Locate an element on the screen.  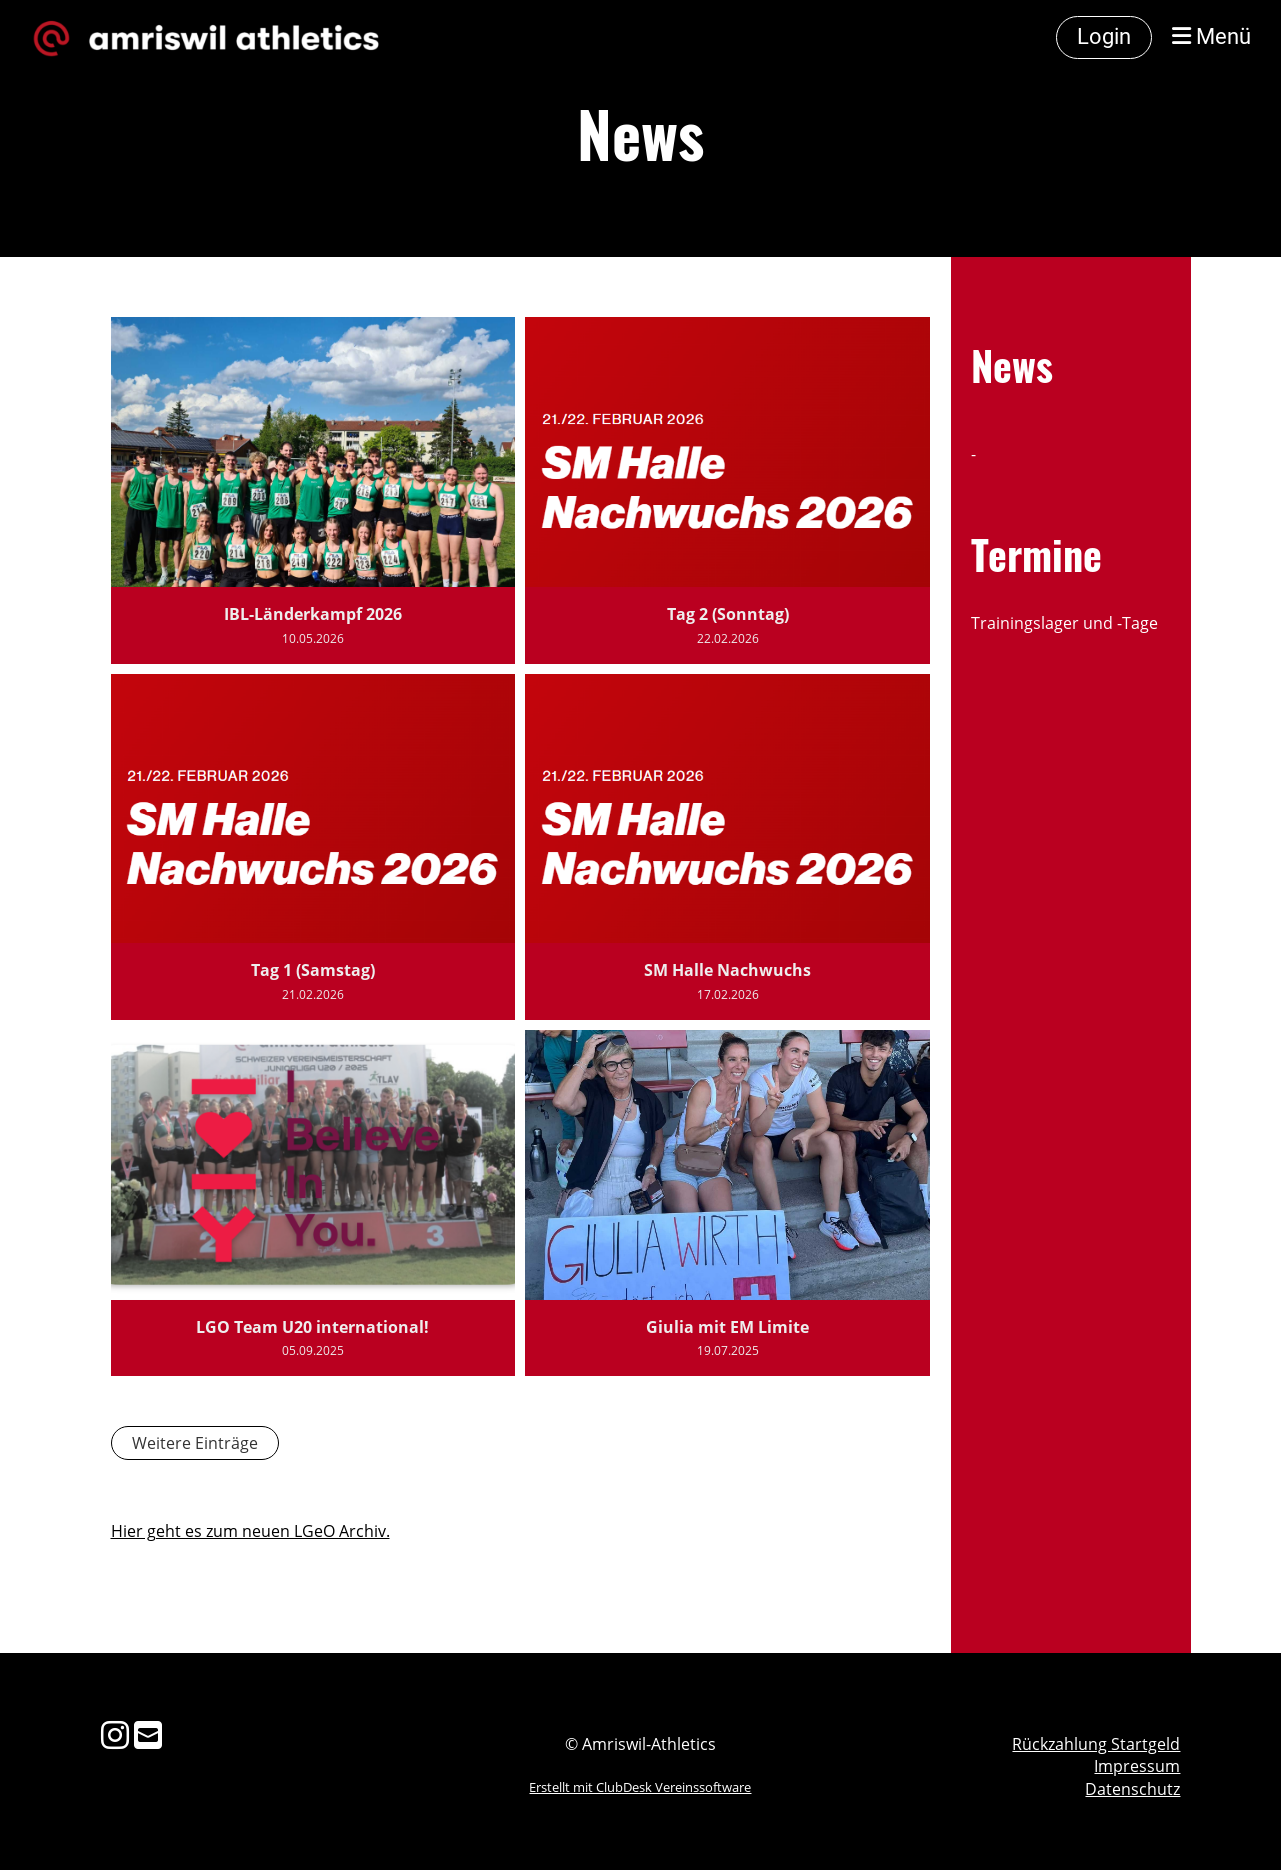
Login is located at coordinates (1104, 36).